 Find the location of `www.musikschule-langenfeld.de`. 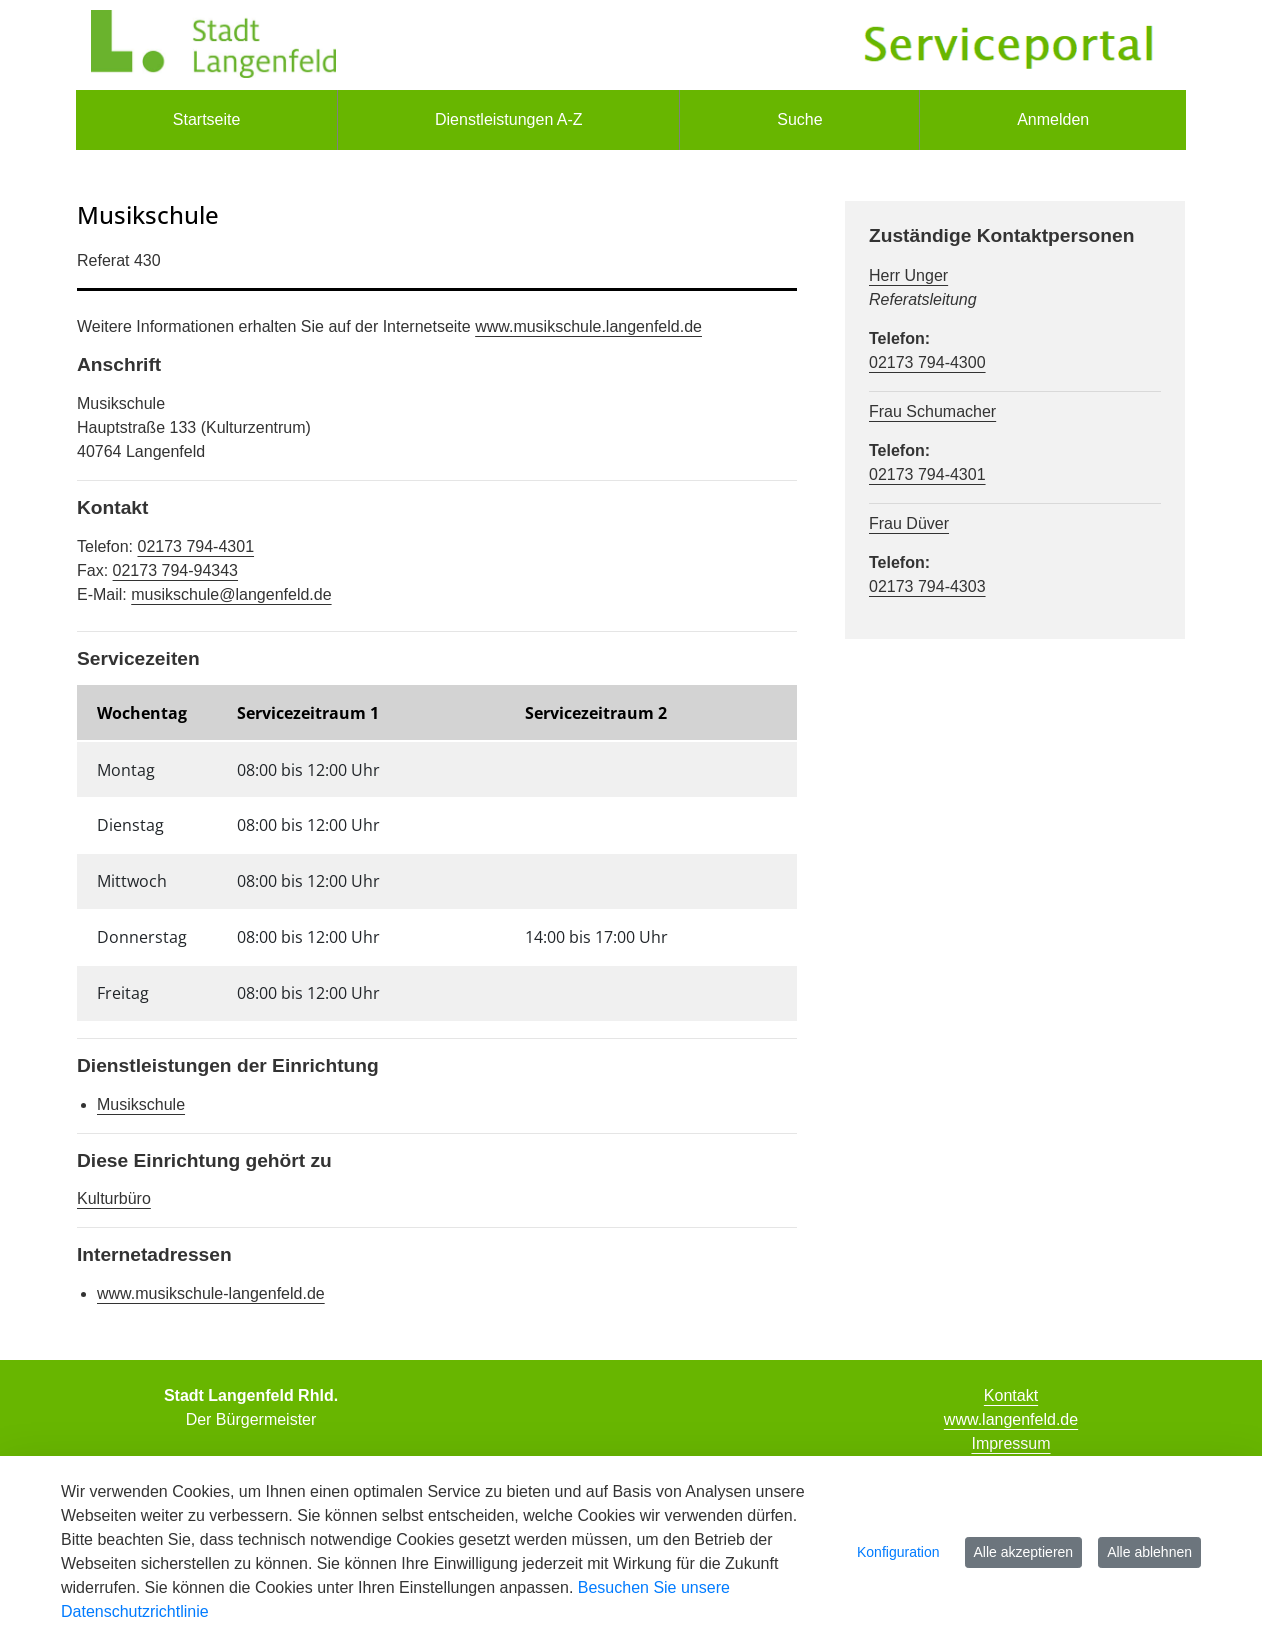

www.musikschule-langenfeld.de is located at coordinates (211, 1293).